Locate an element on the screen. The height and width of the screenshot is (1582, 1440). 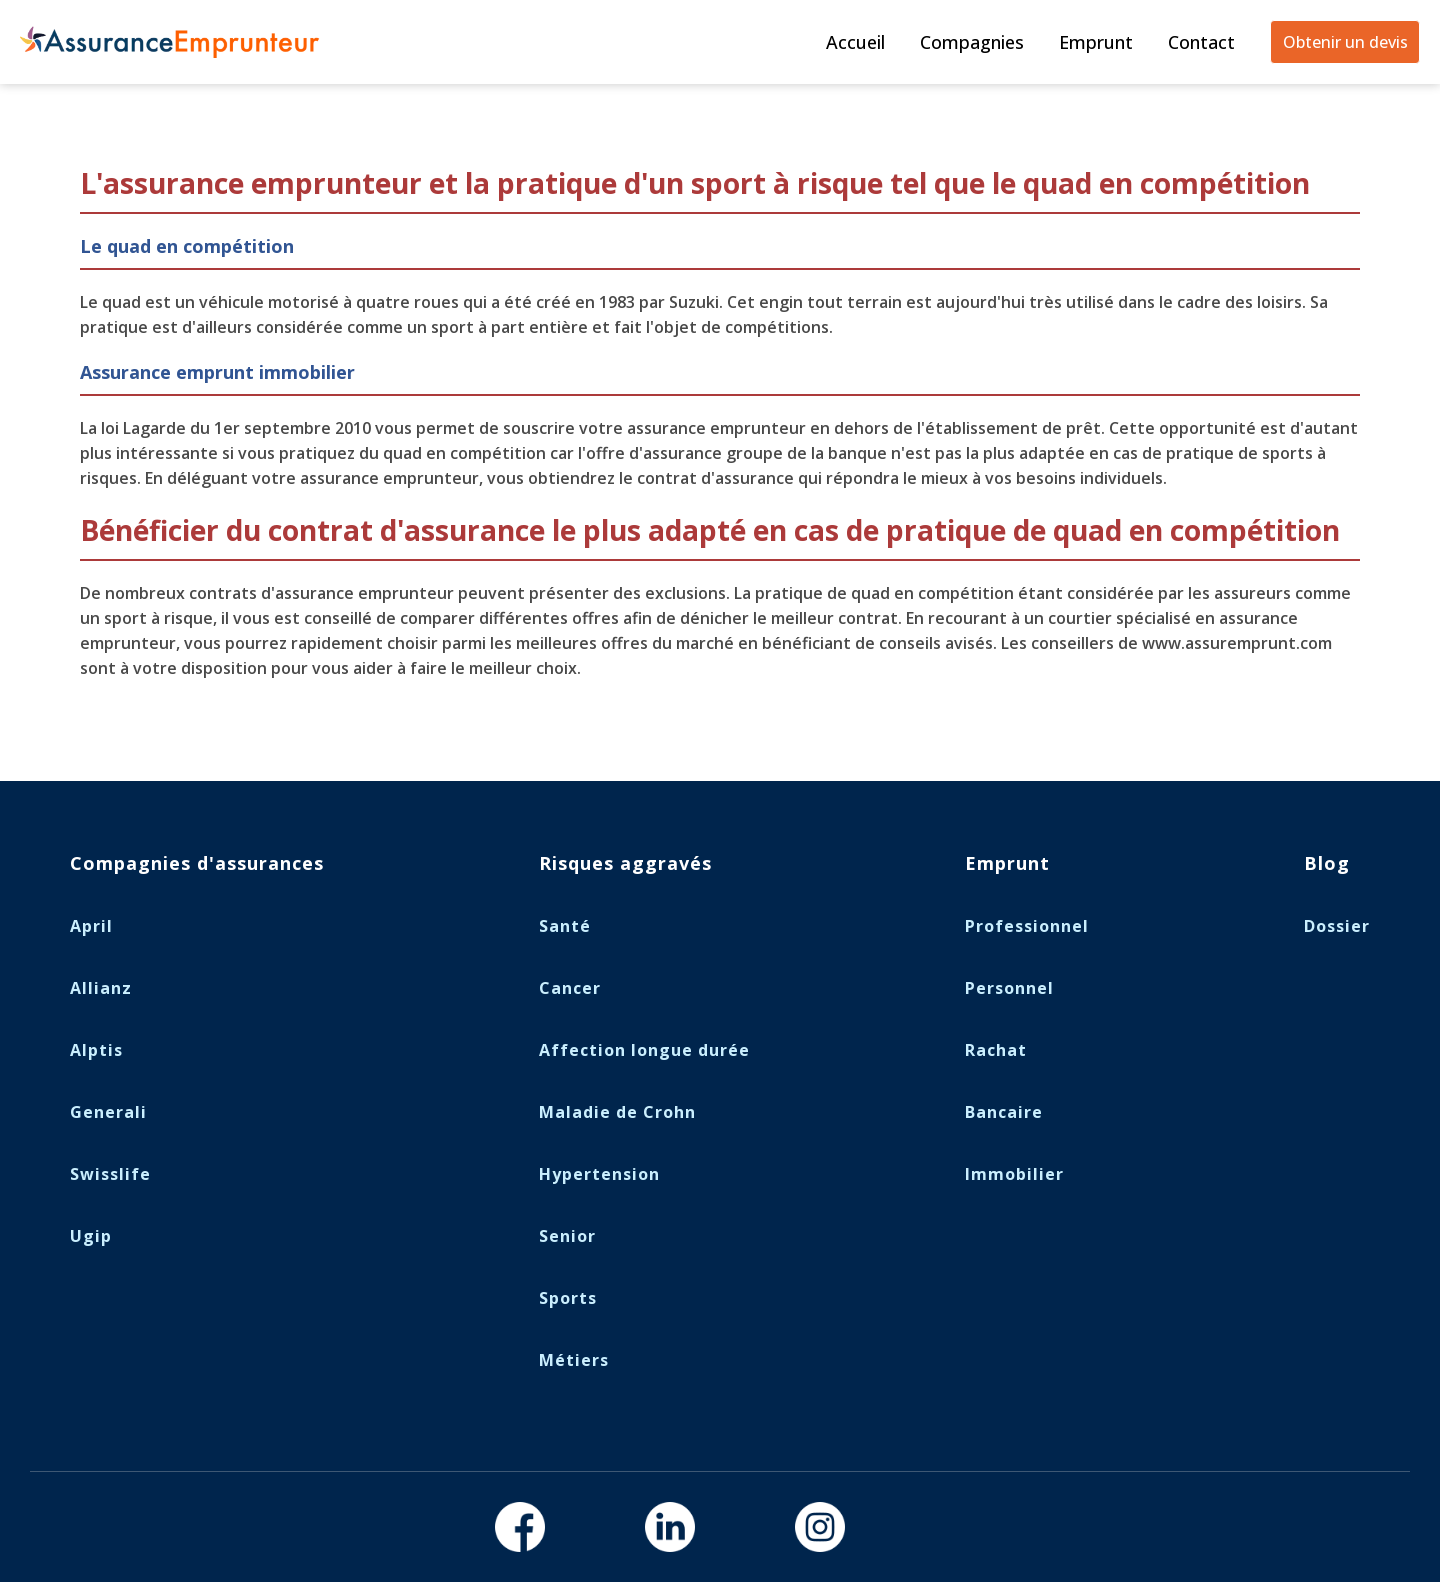
Sports is located at coordinates (568, 1298).